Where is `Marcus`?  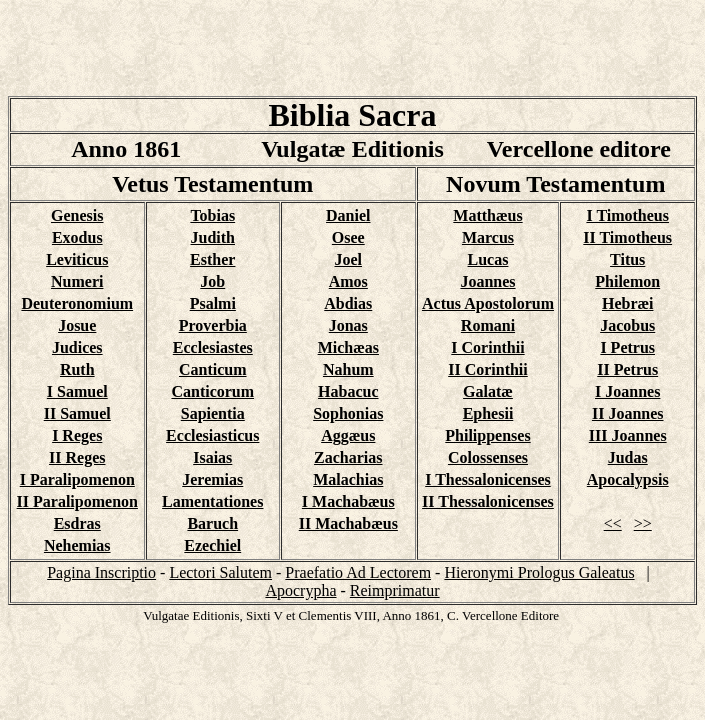
Marcus is located at coordinates (488, 237).